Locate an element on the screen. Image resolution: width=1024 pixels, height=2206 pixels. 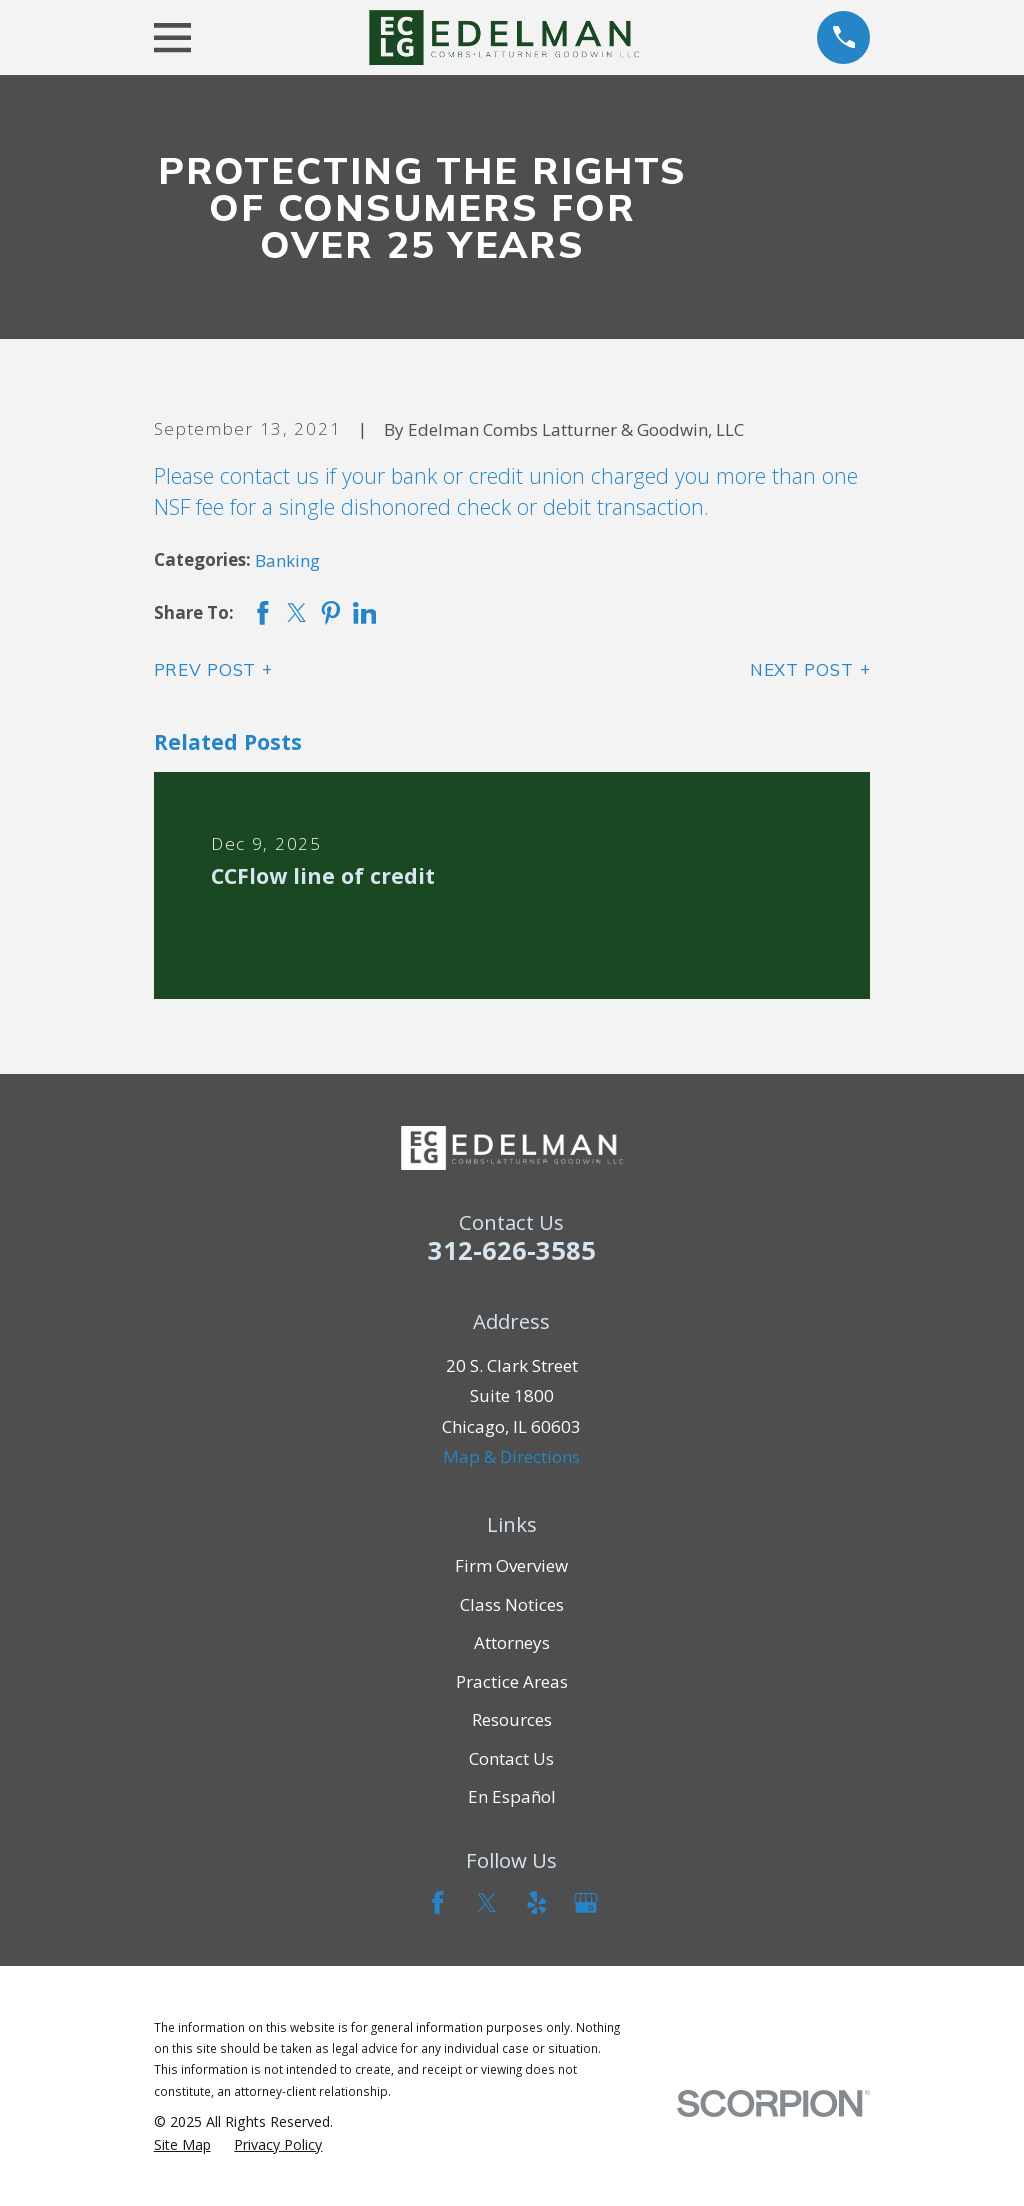
[Twitter] is located at coordinates (487, 1903).